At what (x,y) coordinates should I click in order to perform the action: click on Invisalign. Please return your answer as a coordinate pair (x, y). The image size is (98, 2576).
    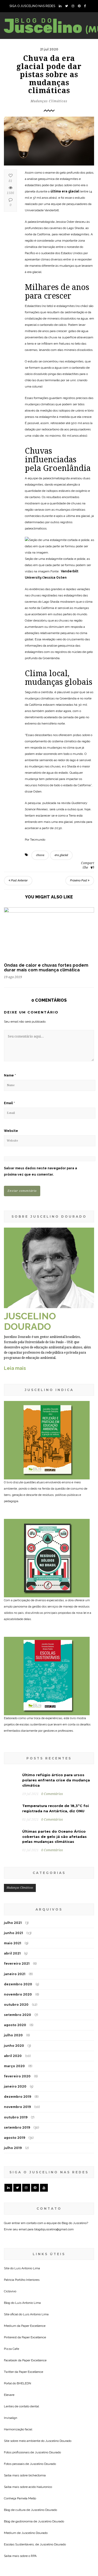
    Looking at the image, I should click on (10, 2340).